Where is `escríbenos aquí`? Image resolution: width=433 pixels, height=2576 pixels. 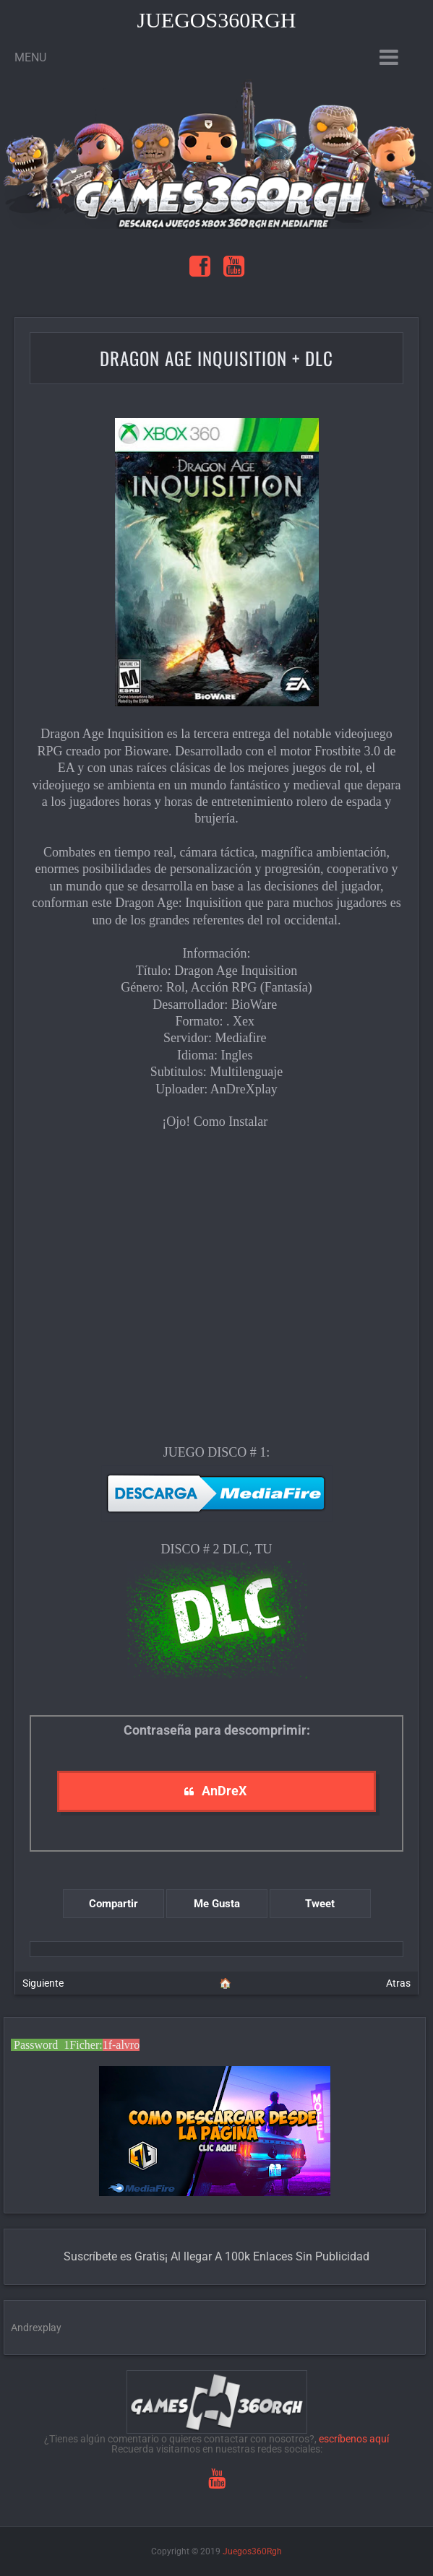 escríbenos aquí is located at coordinates (354, 2439).